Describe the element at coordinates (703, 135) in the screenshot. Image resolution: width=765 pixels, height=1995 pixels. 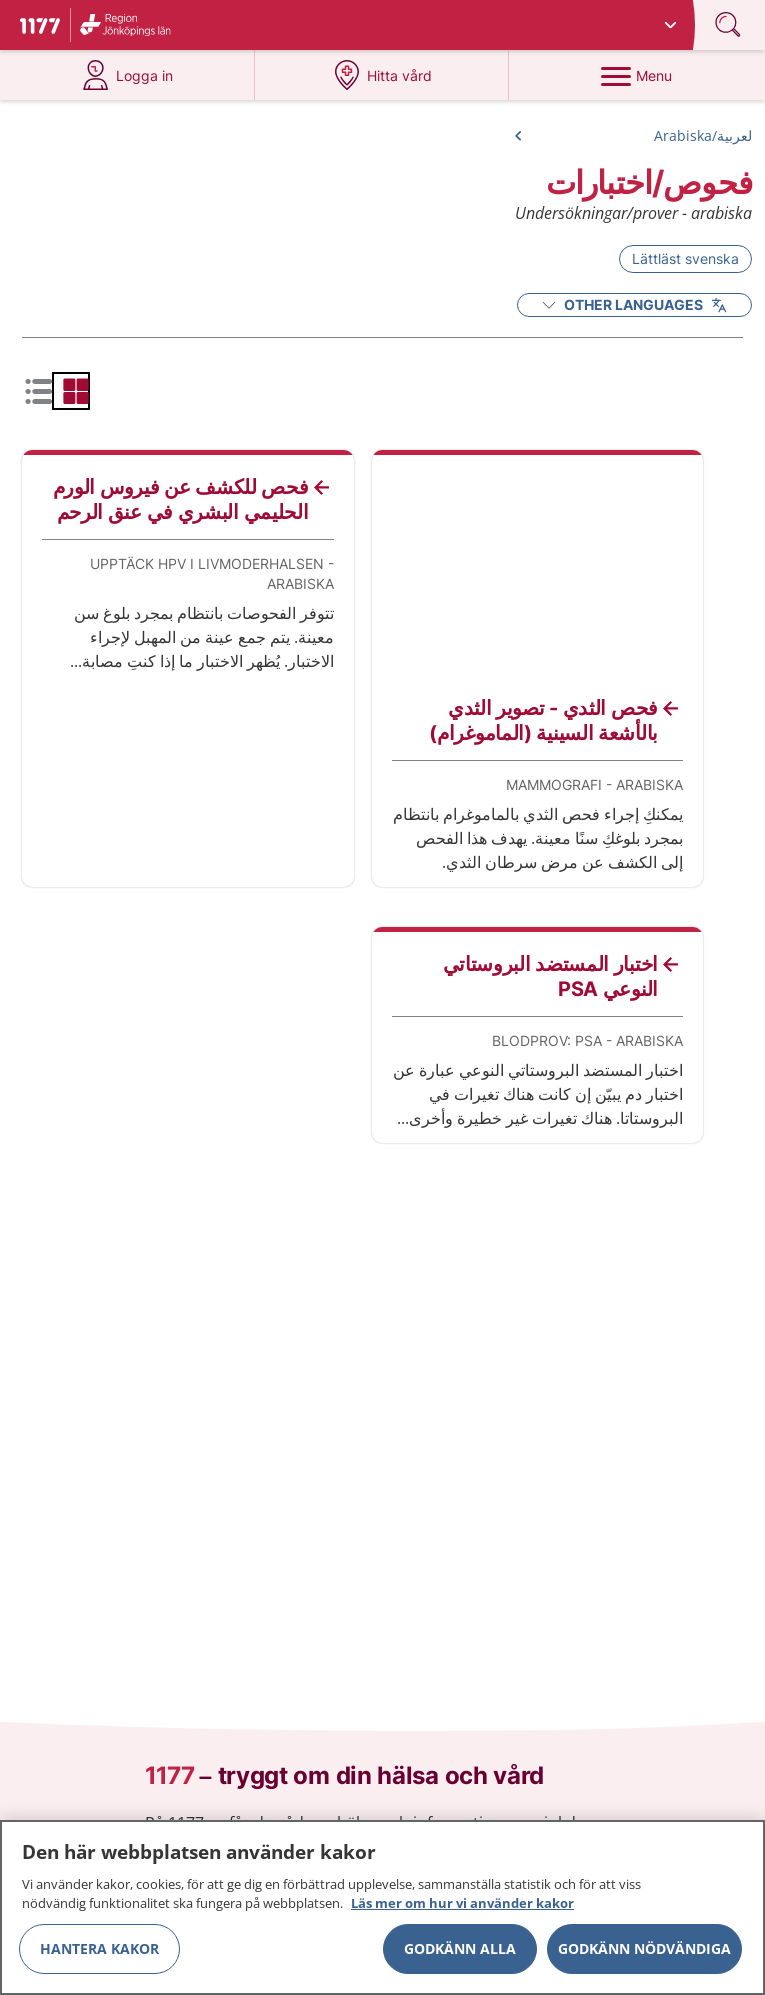
I see `لعربية/Arabiska` at that location.